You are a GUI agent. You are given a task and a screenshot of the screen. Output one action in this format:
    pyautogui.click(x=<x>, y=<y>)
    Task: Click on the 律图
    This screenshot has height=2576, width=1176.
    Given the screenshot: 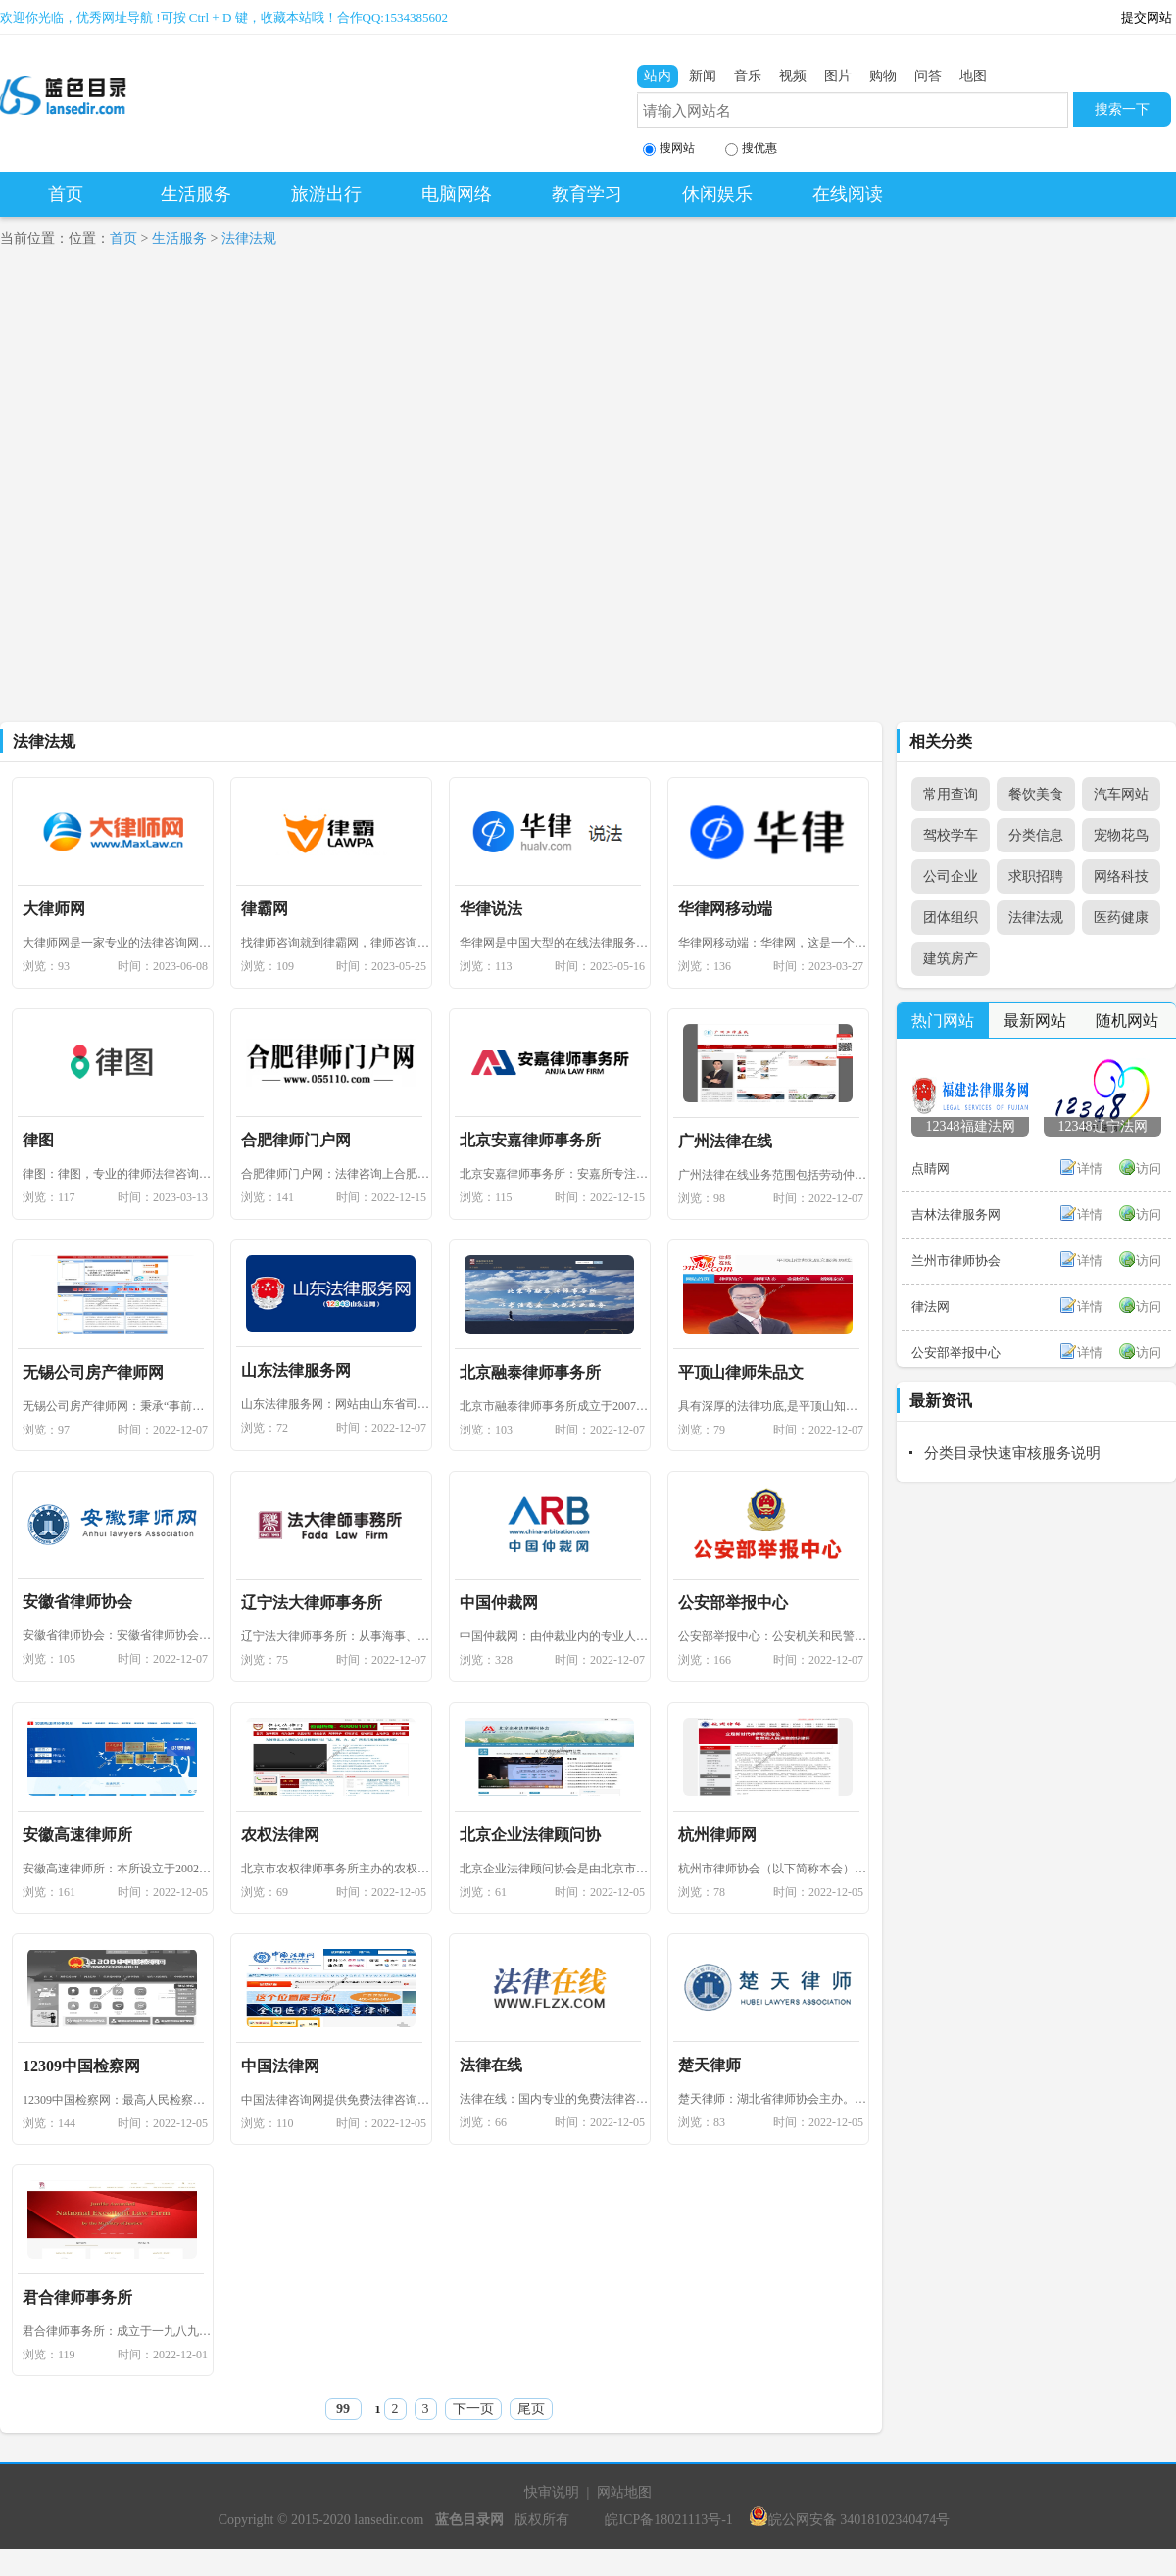 What is the action you would take?
    pyautogui.click(x=38, y=1140)
    